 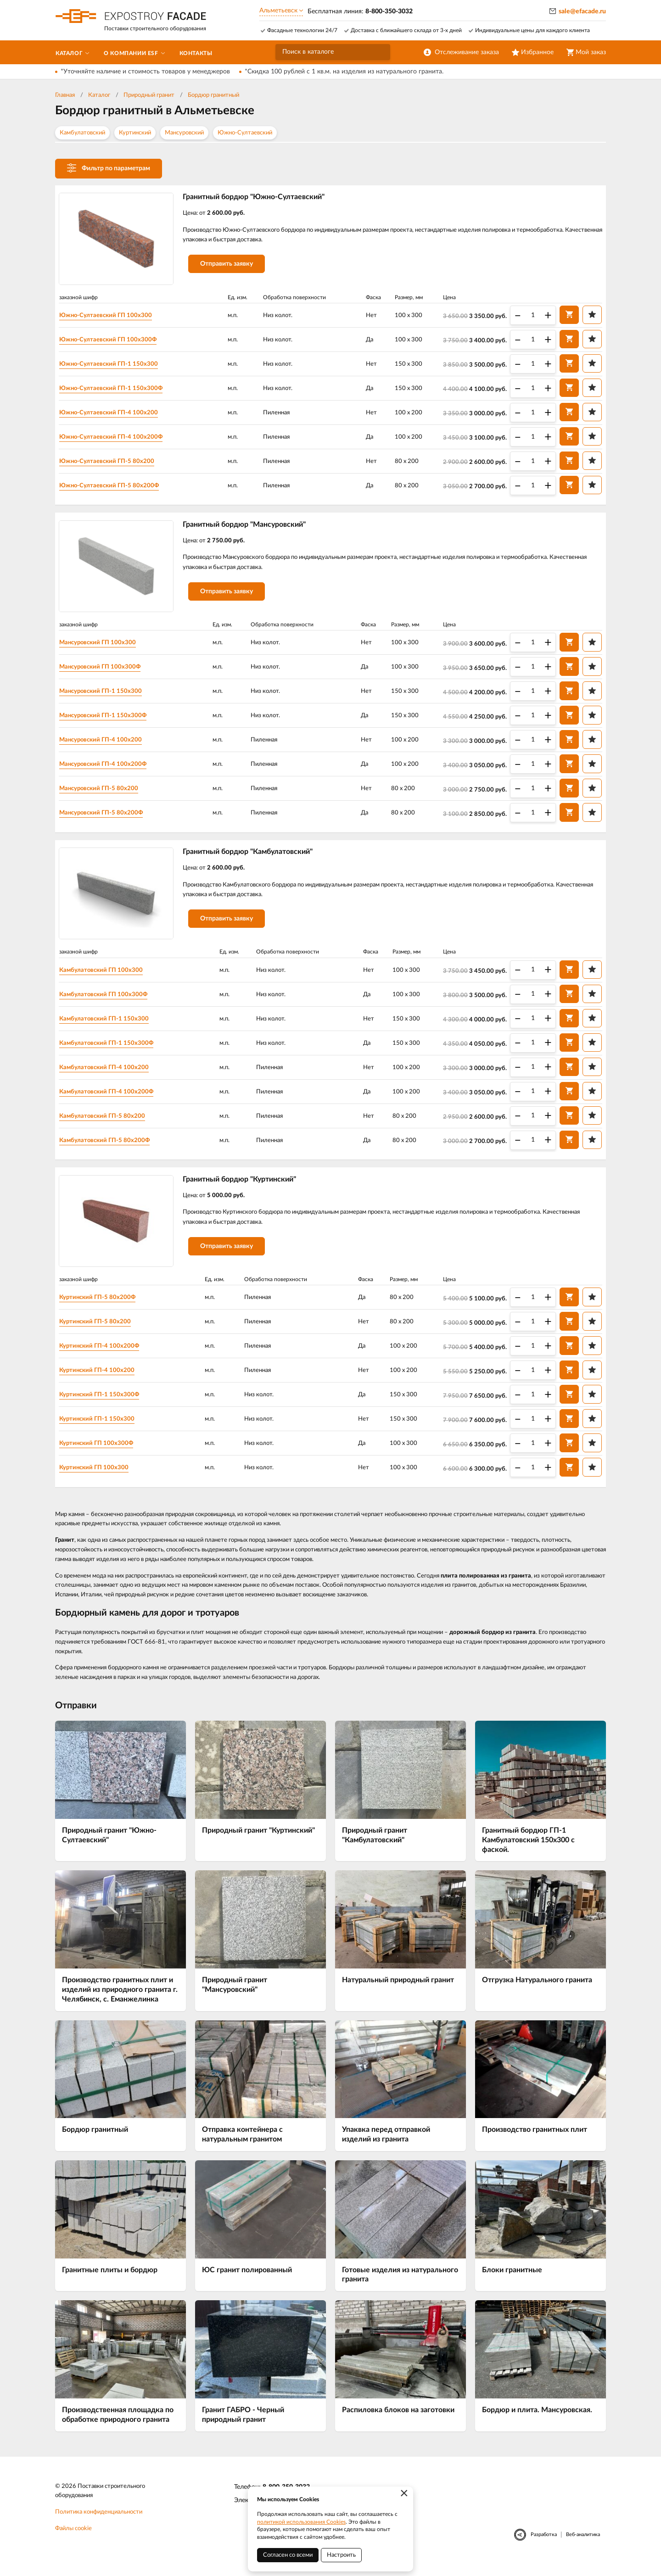 I want to click on Отправить заявку, so click(x=231, y=266).